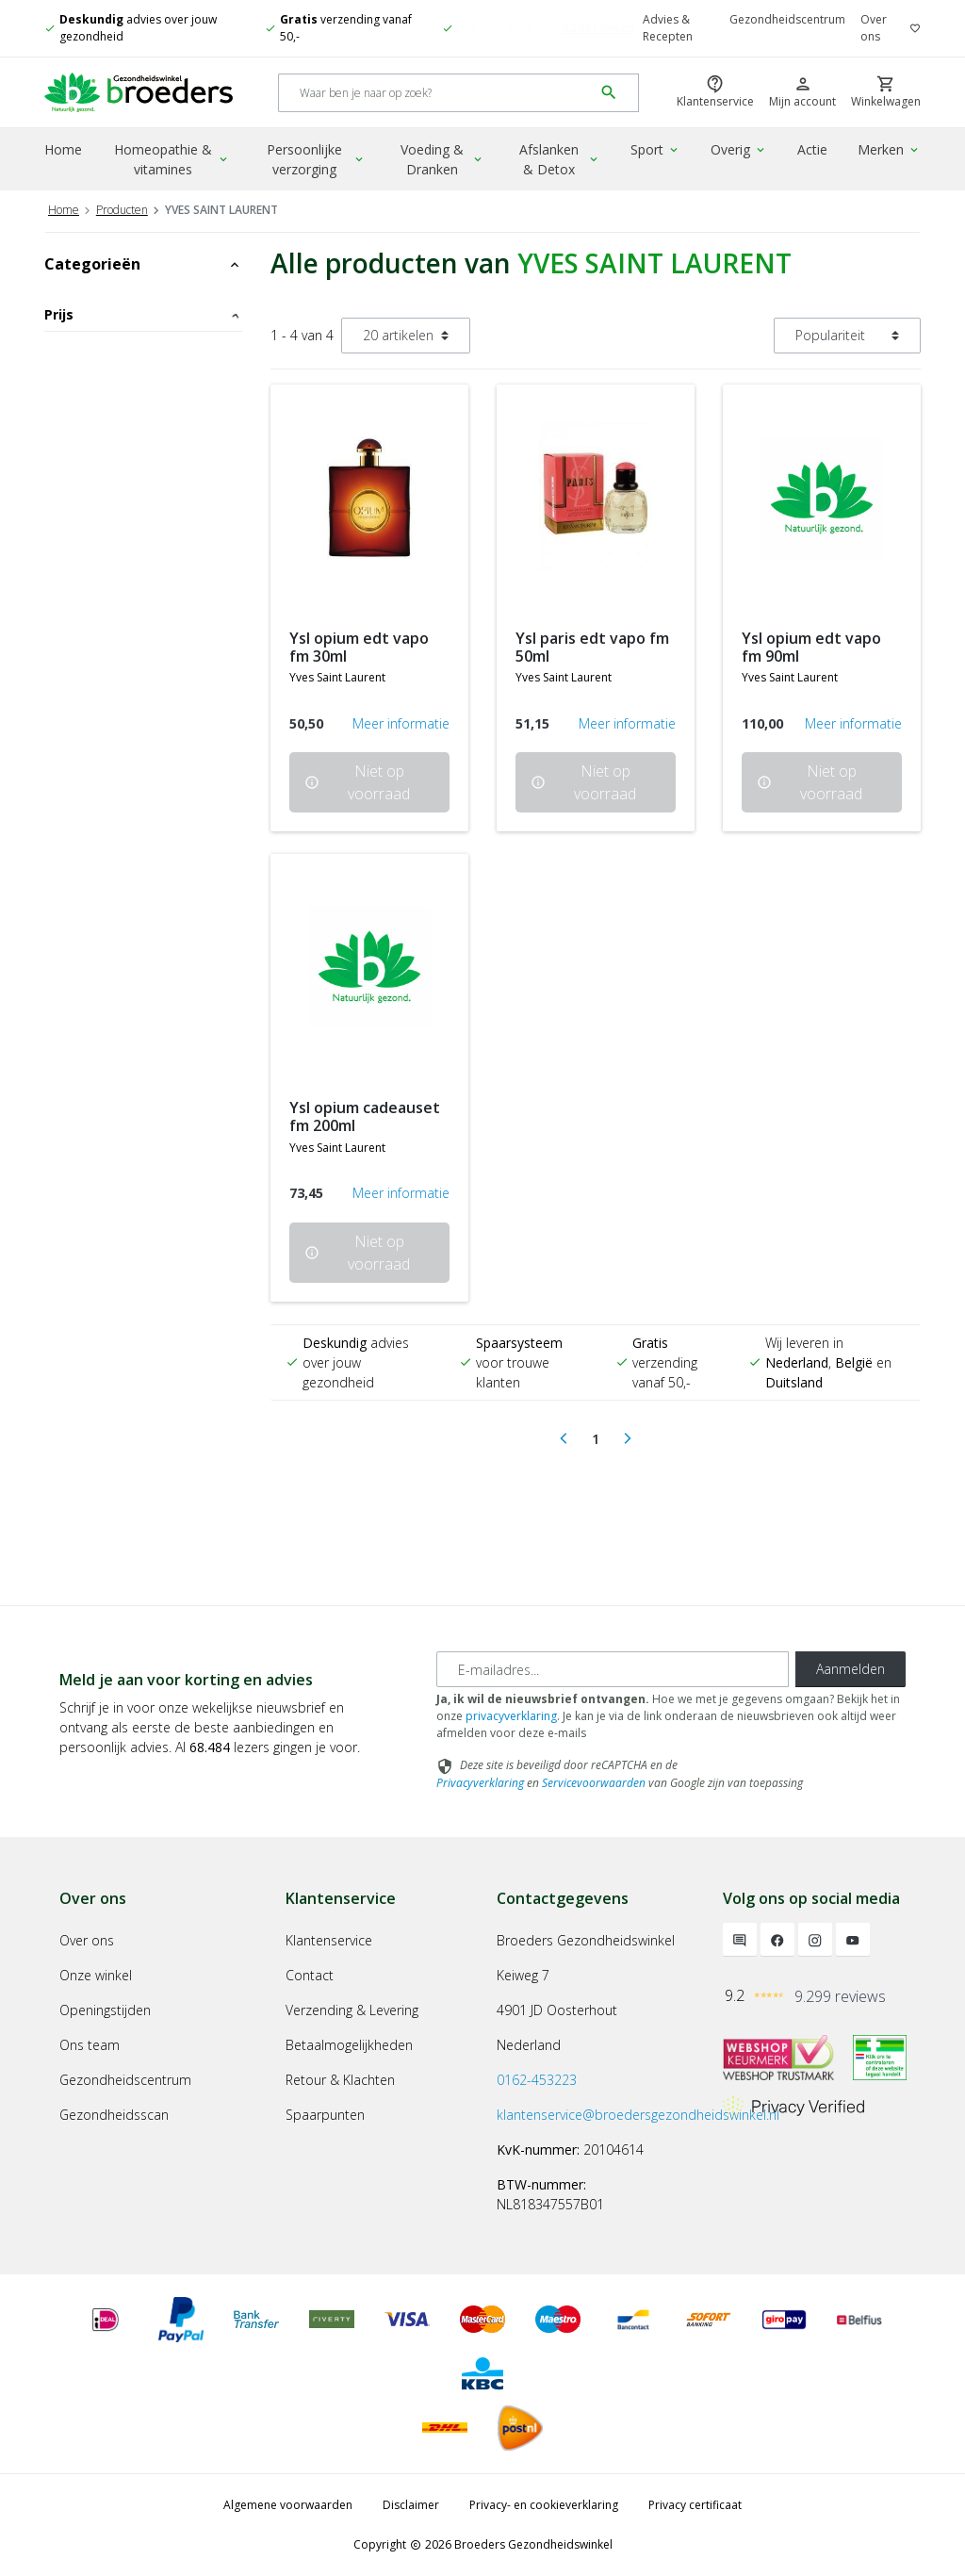 This screenshot has height=2576, width=965. I want to click on Sport, so click(655, 149).